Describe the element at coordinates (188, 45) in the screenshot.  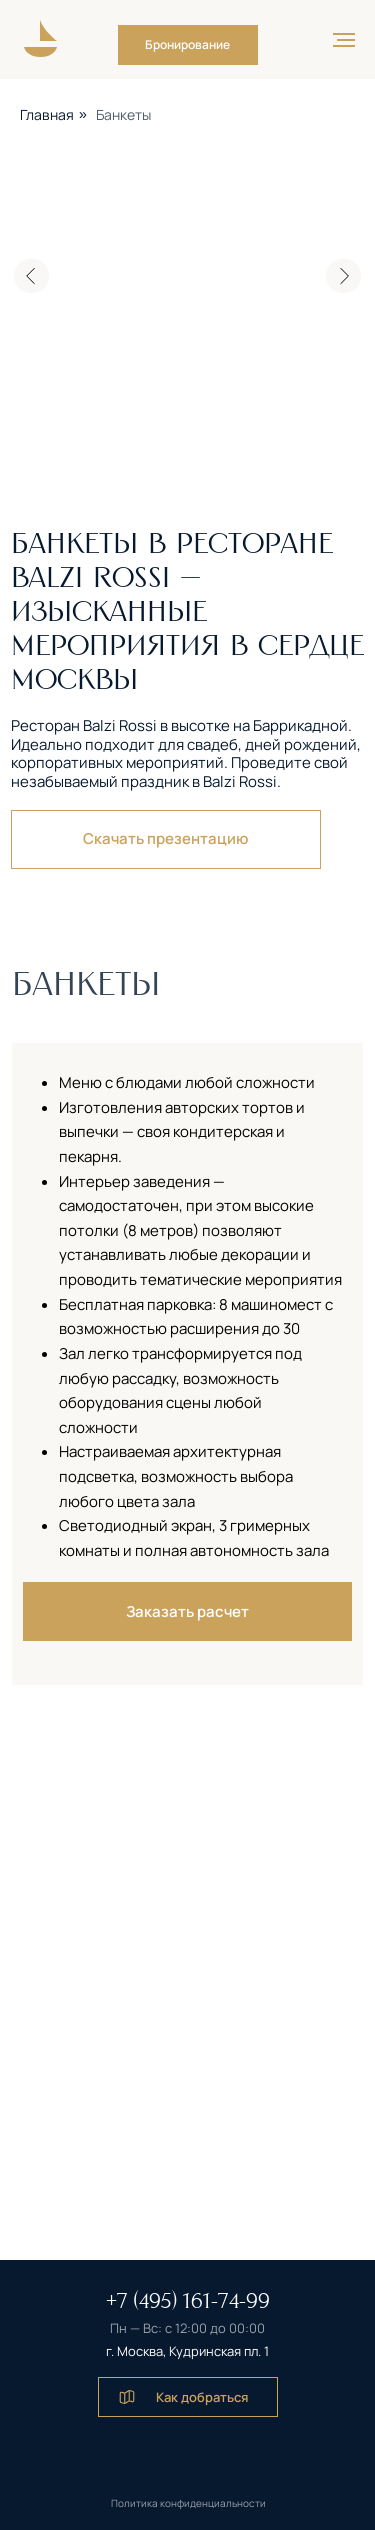
I see `[button]` at that location.